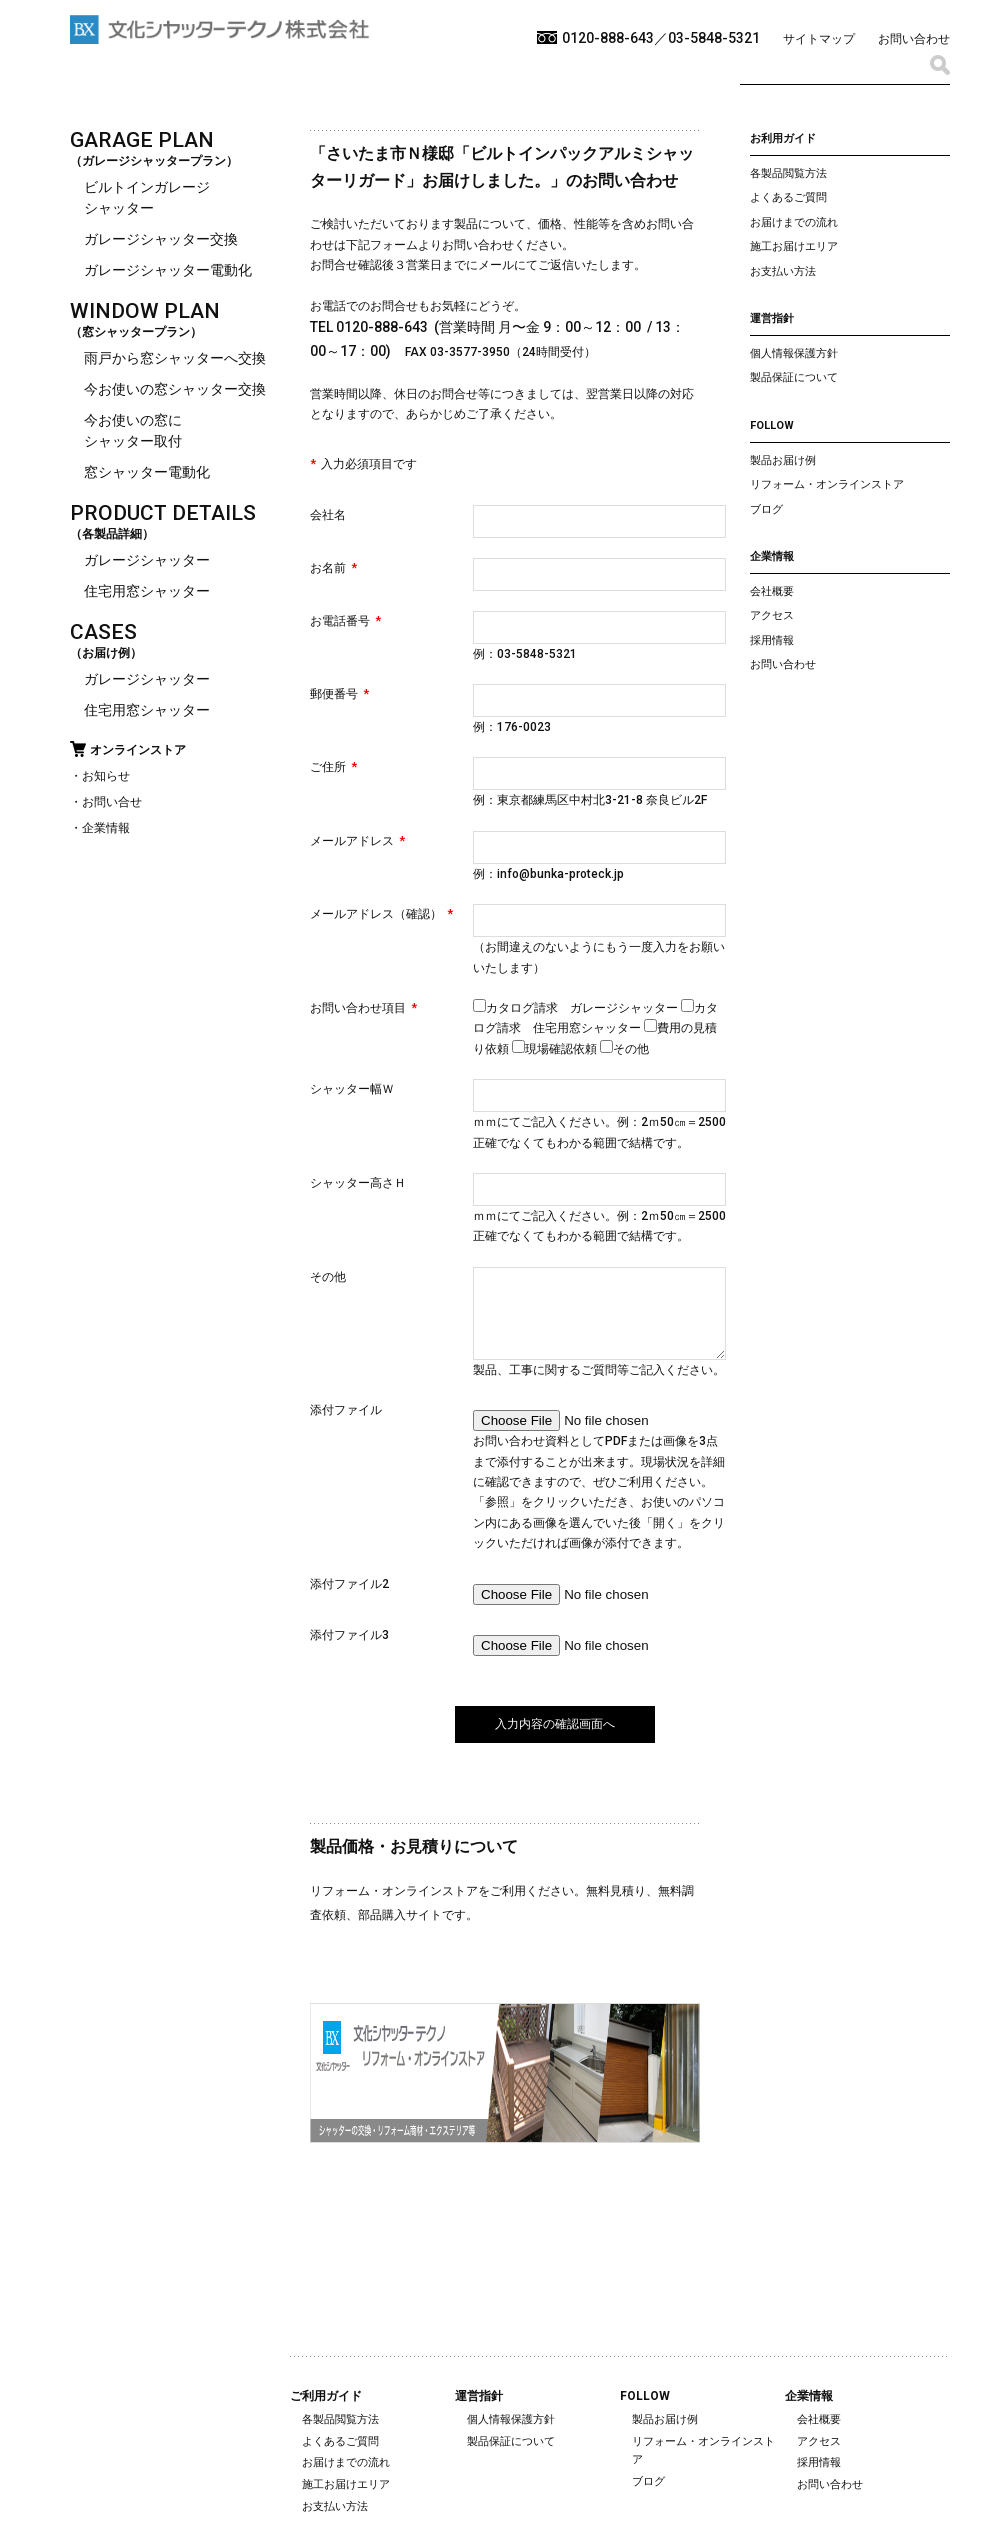  Describe the element at coordinates (163, 513) in the screenshot. I see `PRODUCT DETAILS` at that location.